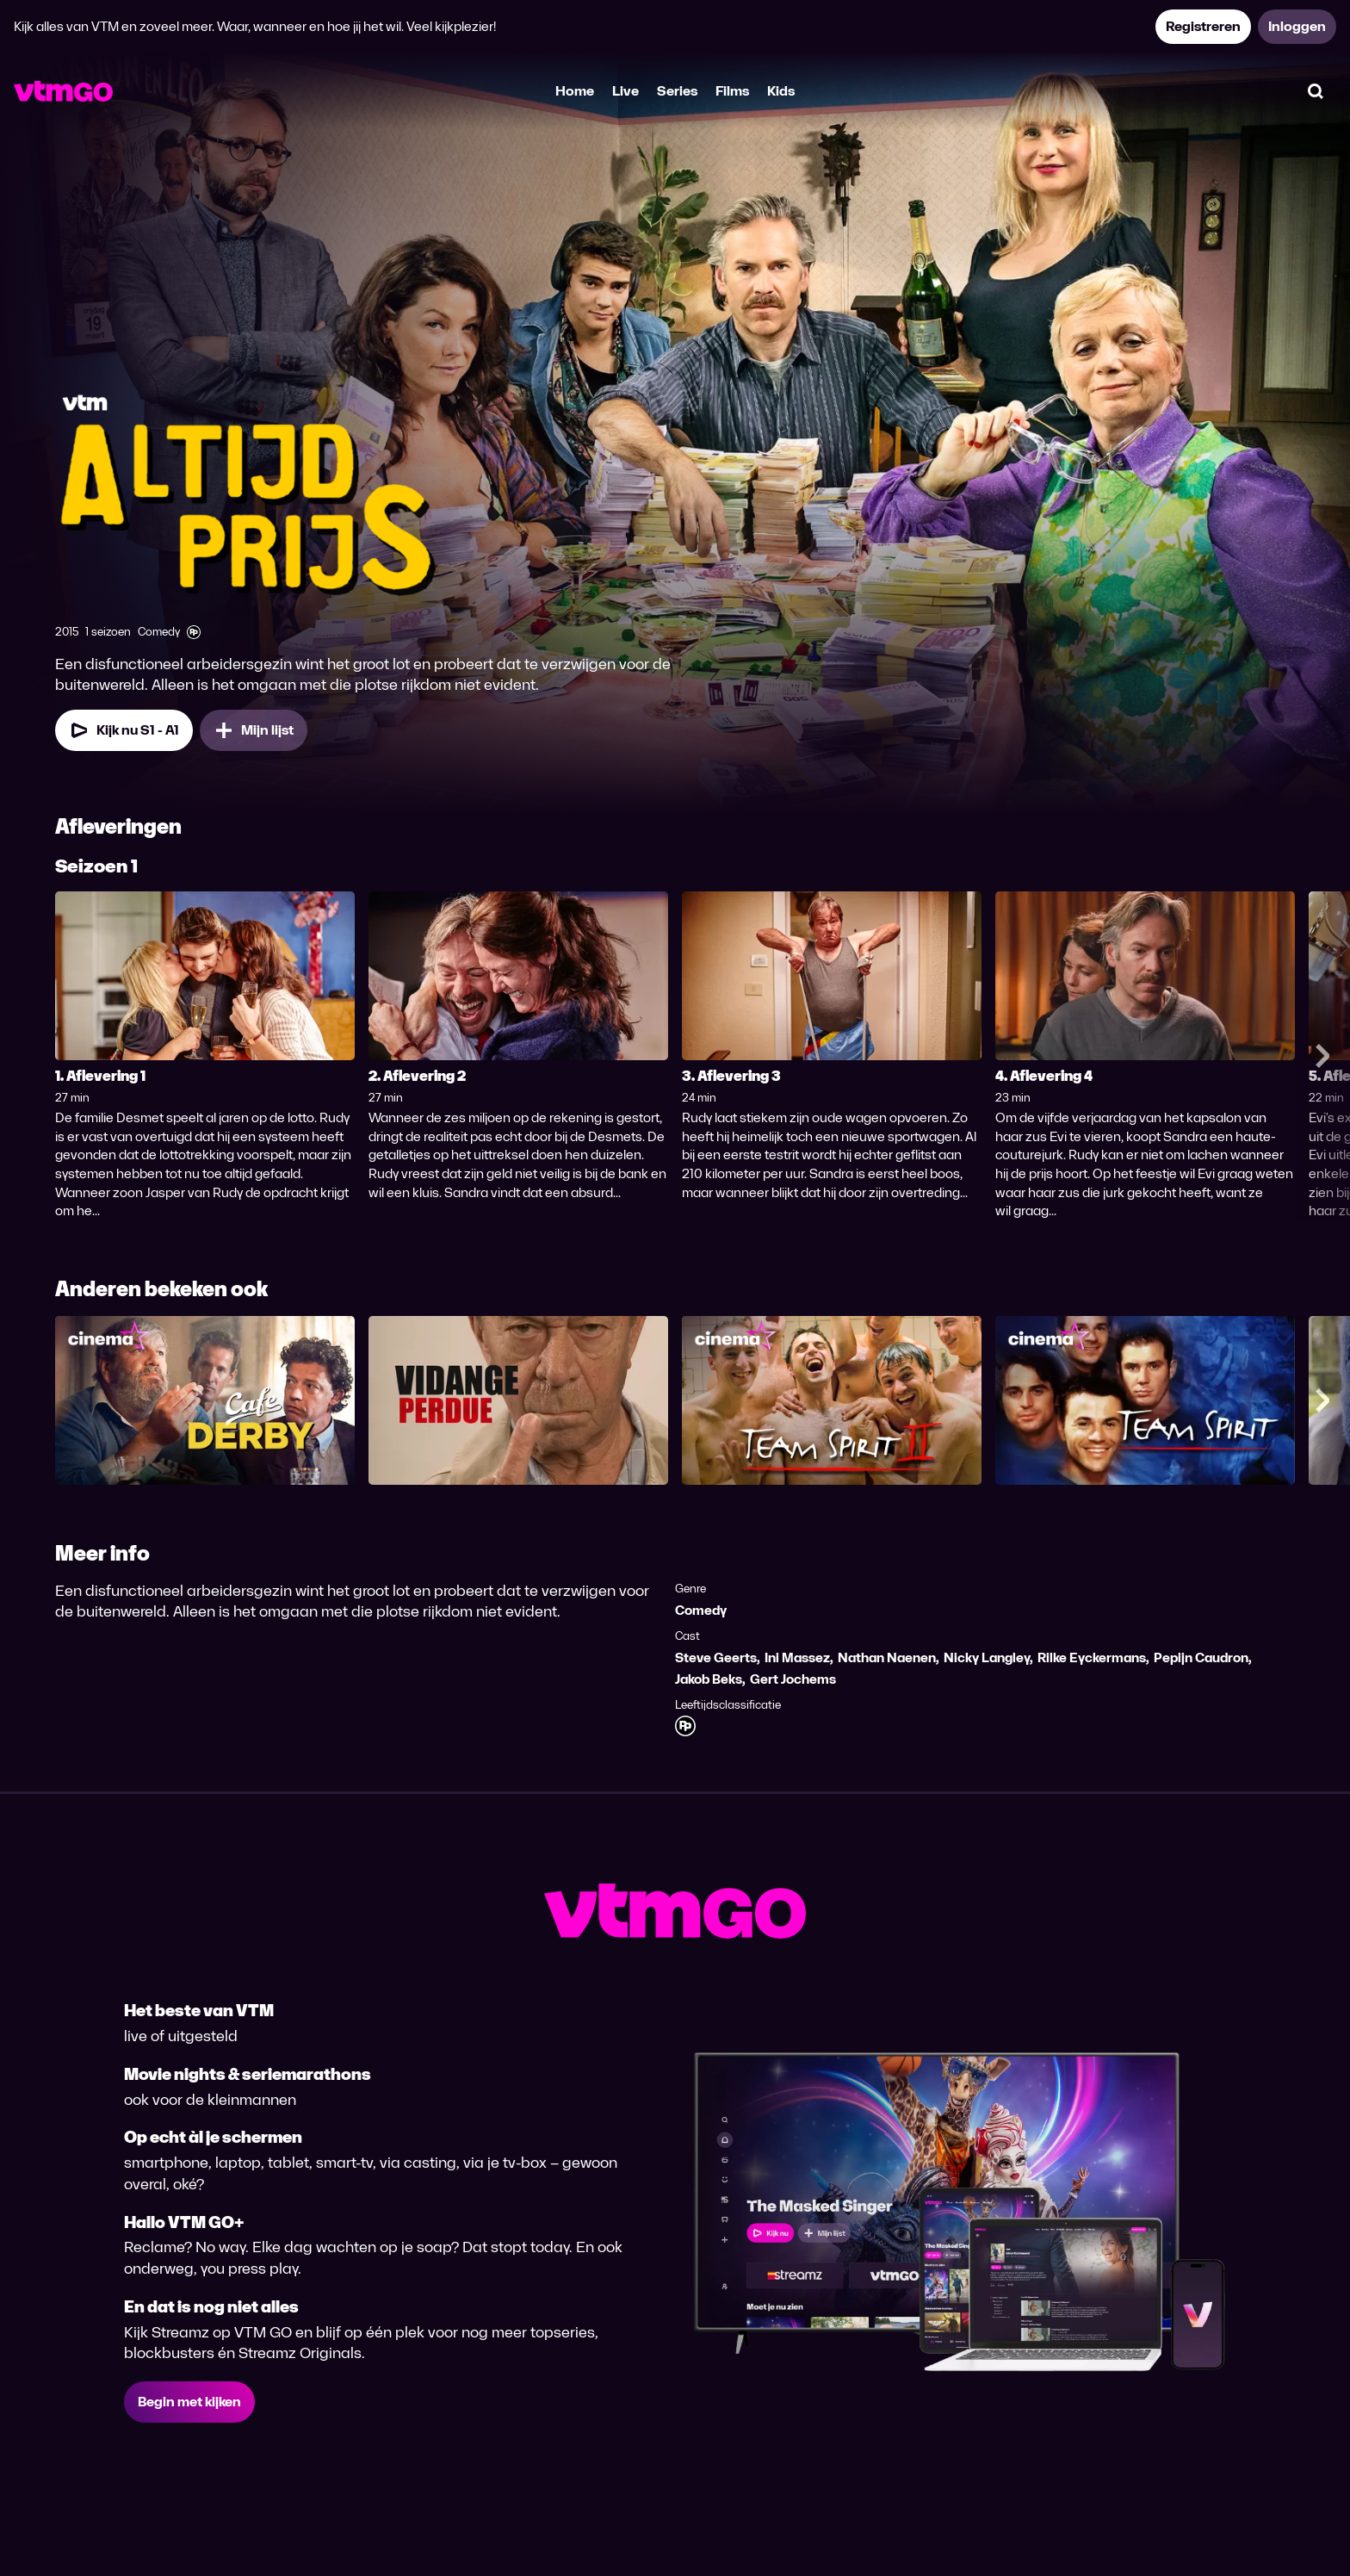  What do you see at coordinates (708, 1679) in the screenshot?
I see `Jakob Beks` at bounding box center [708, 1679].